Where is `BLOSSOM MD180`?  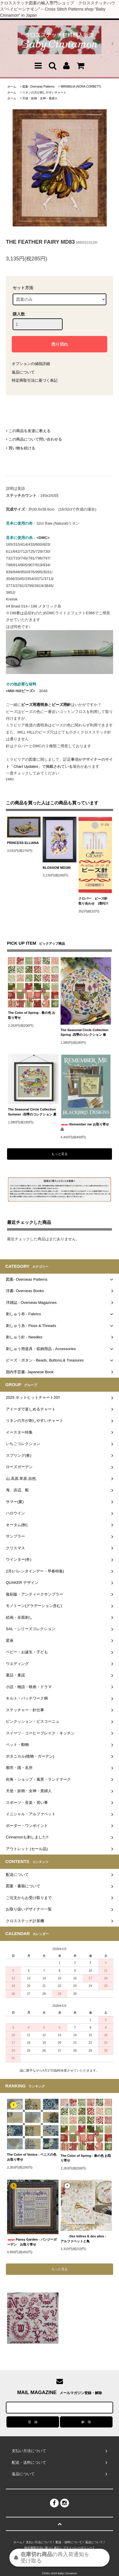 BLOSSOM MD180 is located at coordinates (57, 867).